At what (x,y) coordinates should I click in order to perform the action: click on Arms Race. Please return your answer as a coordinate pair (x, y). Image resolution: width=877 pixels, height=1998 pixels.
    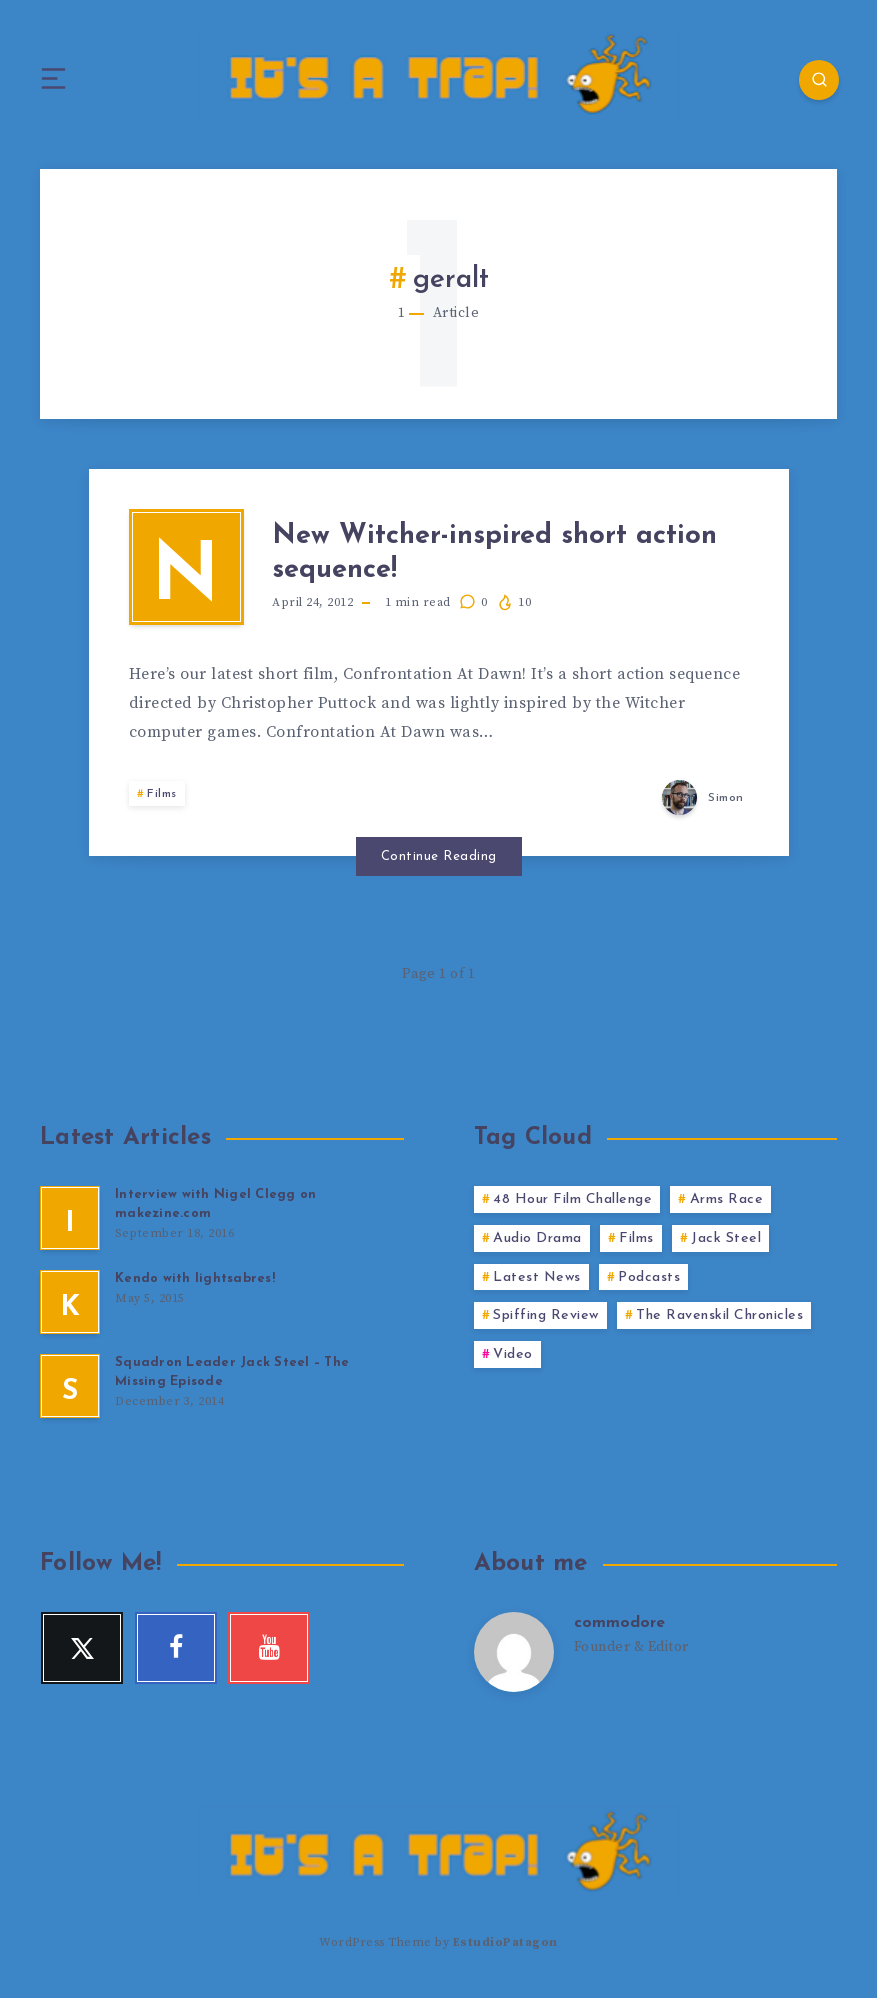
    Looking at the image, I should click on (727, 1203).